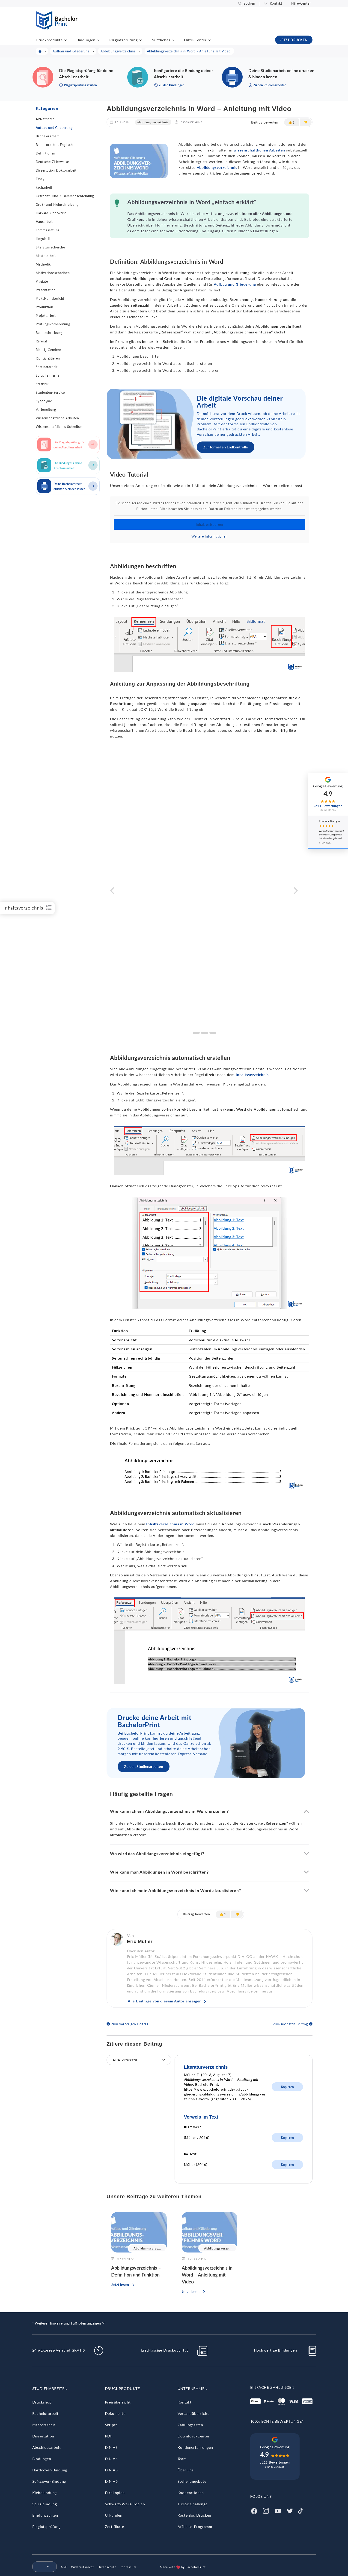 The width and height of the screenshot is (348, 2576). I want to click on Aufbau und Gliederung, so click(54, 128).